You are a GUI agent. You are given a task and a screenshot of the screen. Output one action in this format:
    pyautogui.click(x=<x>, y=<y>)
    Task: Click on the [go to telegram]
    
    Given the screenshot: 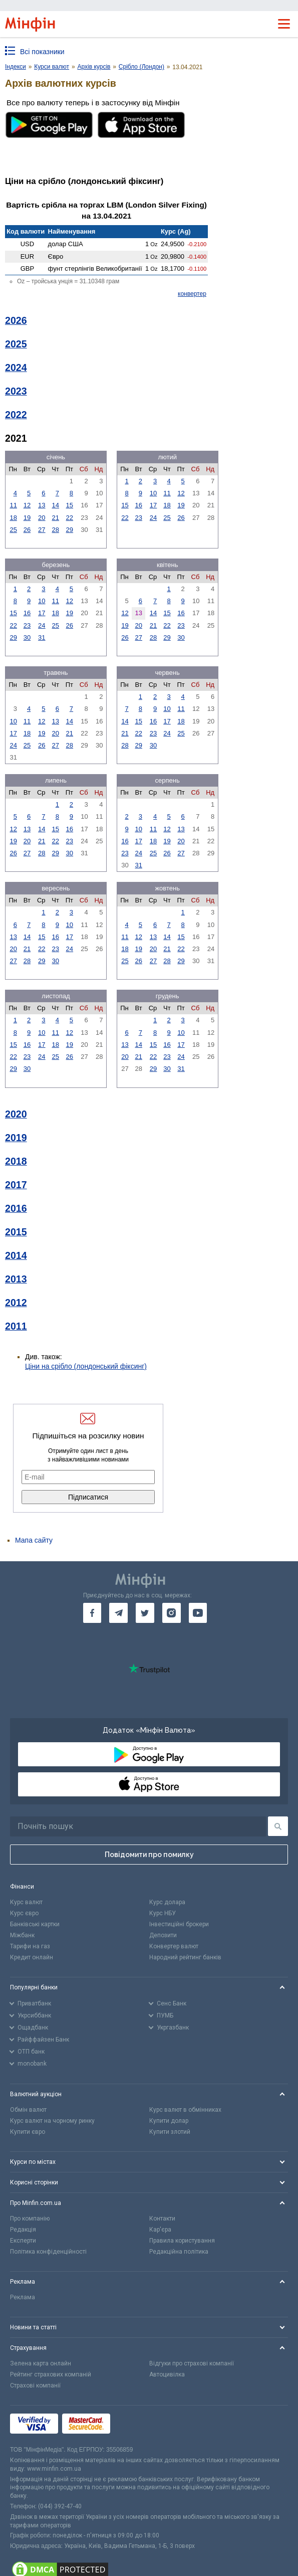 What is the action you would take?
    pyautogui.click(x=118, y=1613)
    